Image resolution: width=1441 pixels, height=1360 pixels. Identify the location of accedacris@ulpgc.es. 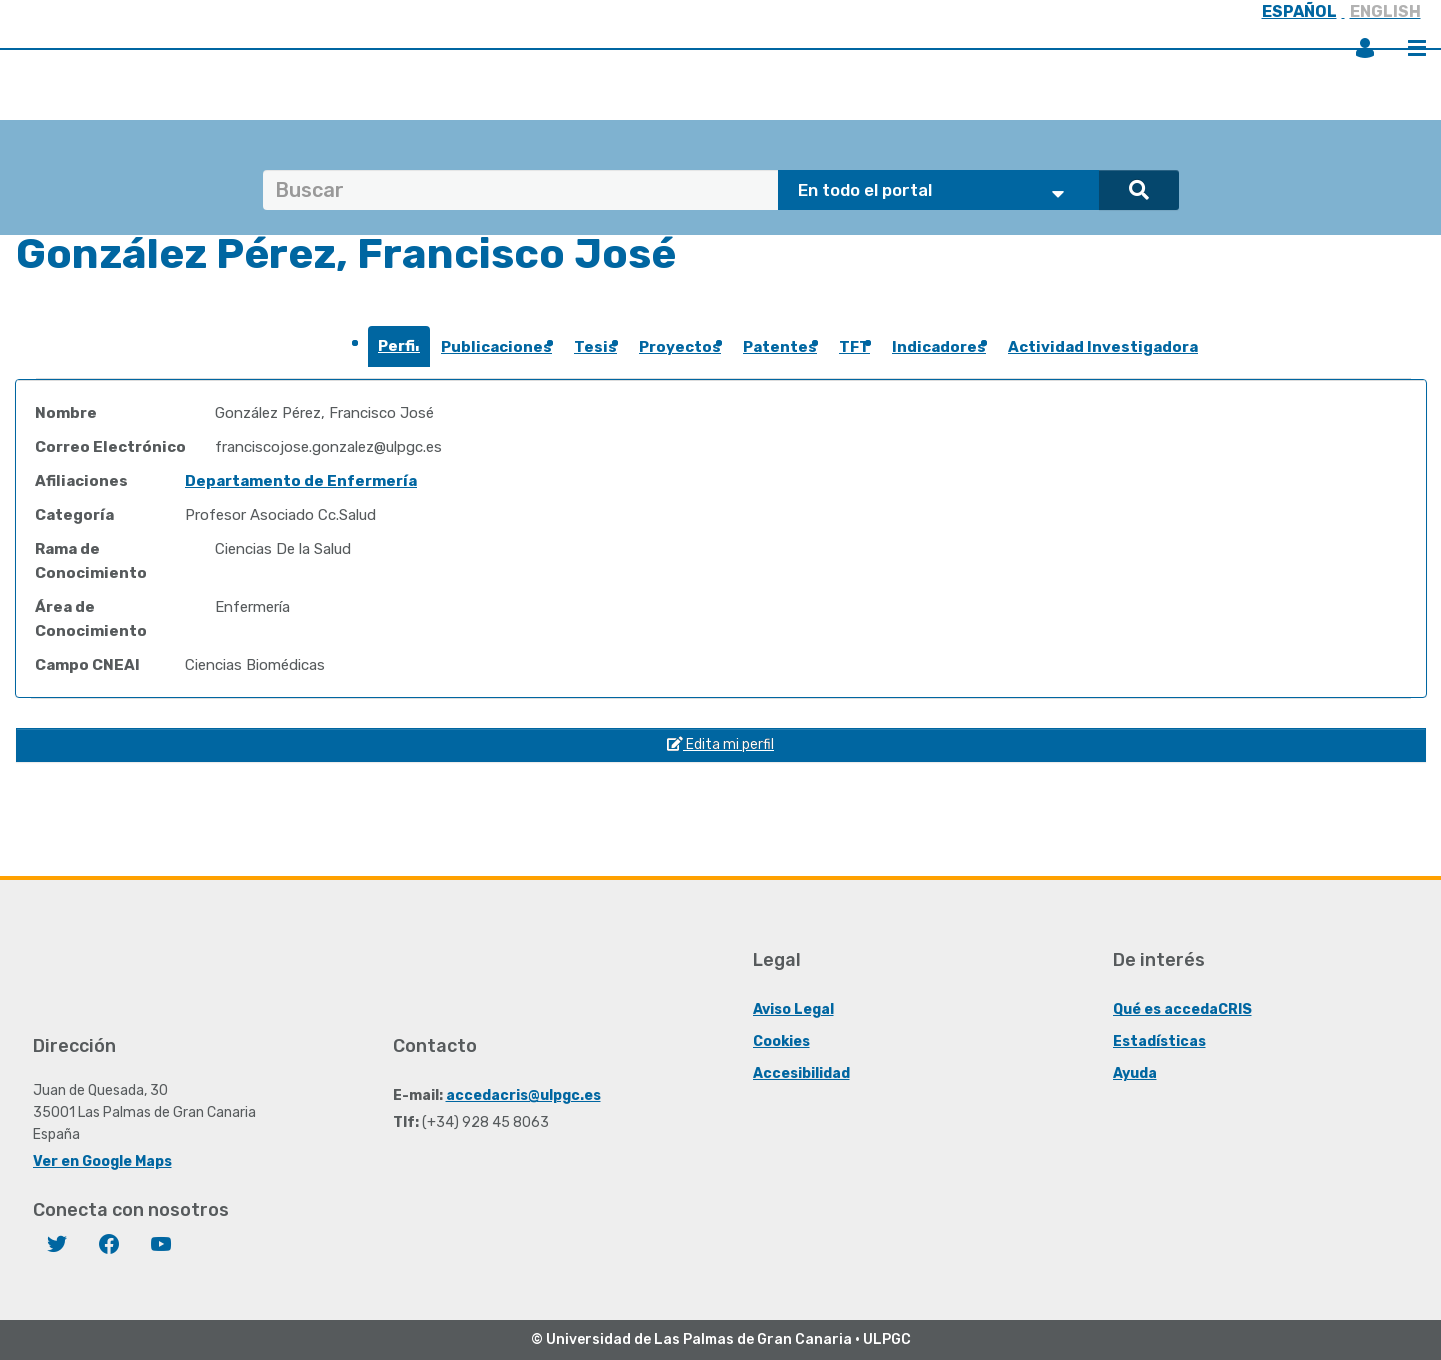
(523, 1095).